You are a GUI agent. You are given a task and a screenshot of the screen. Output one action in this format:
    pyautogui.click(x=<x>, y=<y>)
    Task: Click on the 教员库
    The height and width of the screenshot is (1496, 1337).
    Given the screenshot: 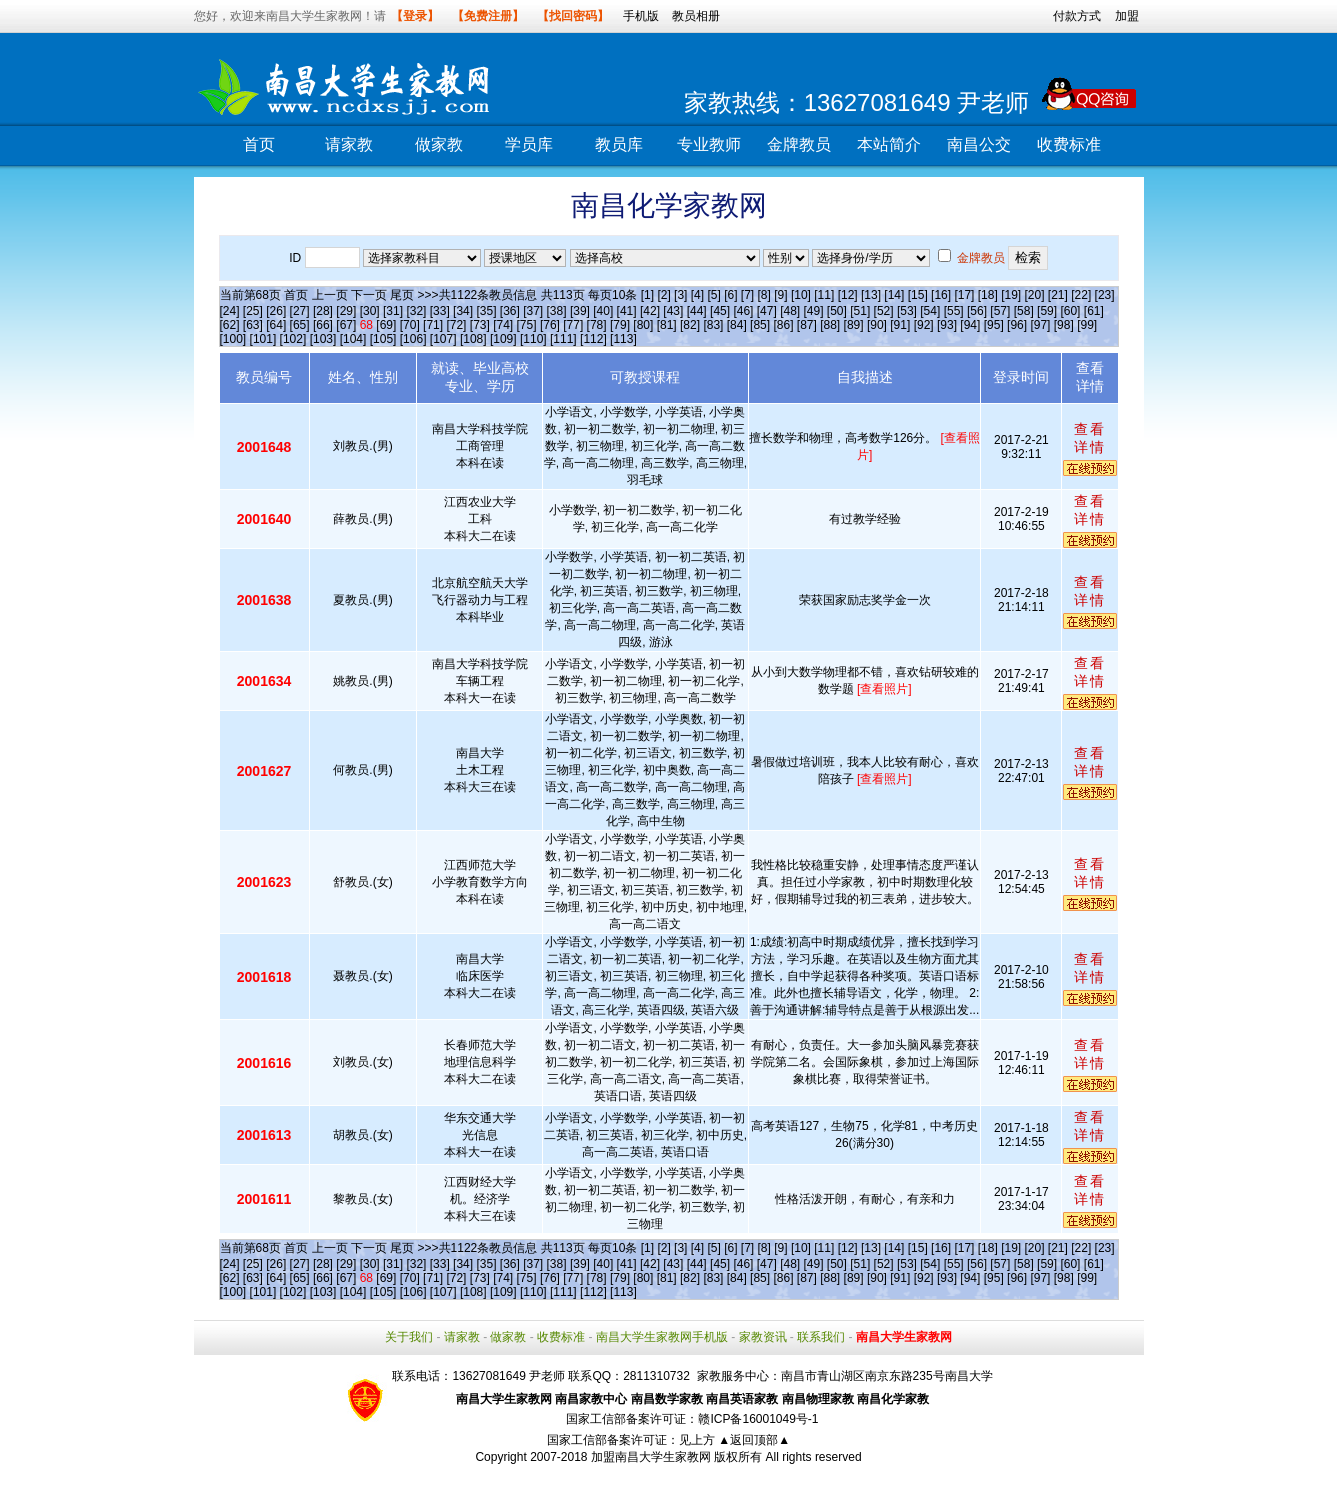 What is the action you would take?
    pyautogui.click(x=619, y=144)
    